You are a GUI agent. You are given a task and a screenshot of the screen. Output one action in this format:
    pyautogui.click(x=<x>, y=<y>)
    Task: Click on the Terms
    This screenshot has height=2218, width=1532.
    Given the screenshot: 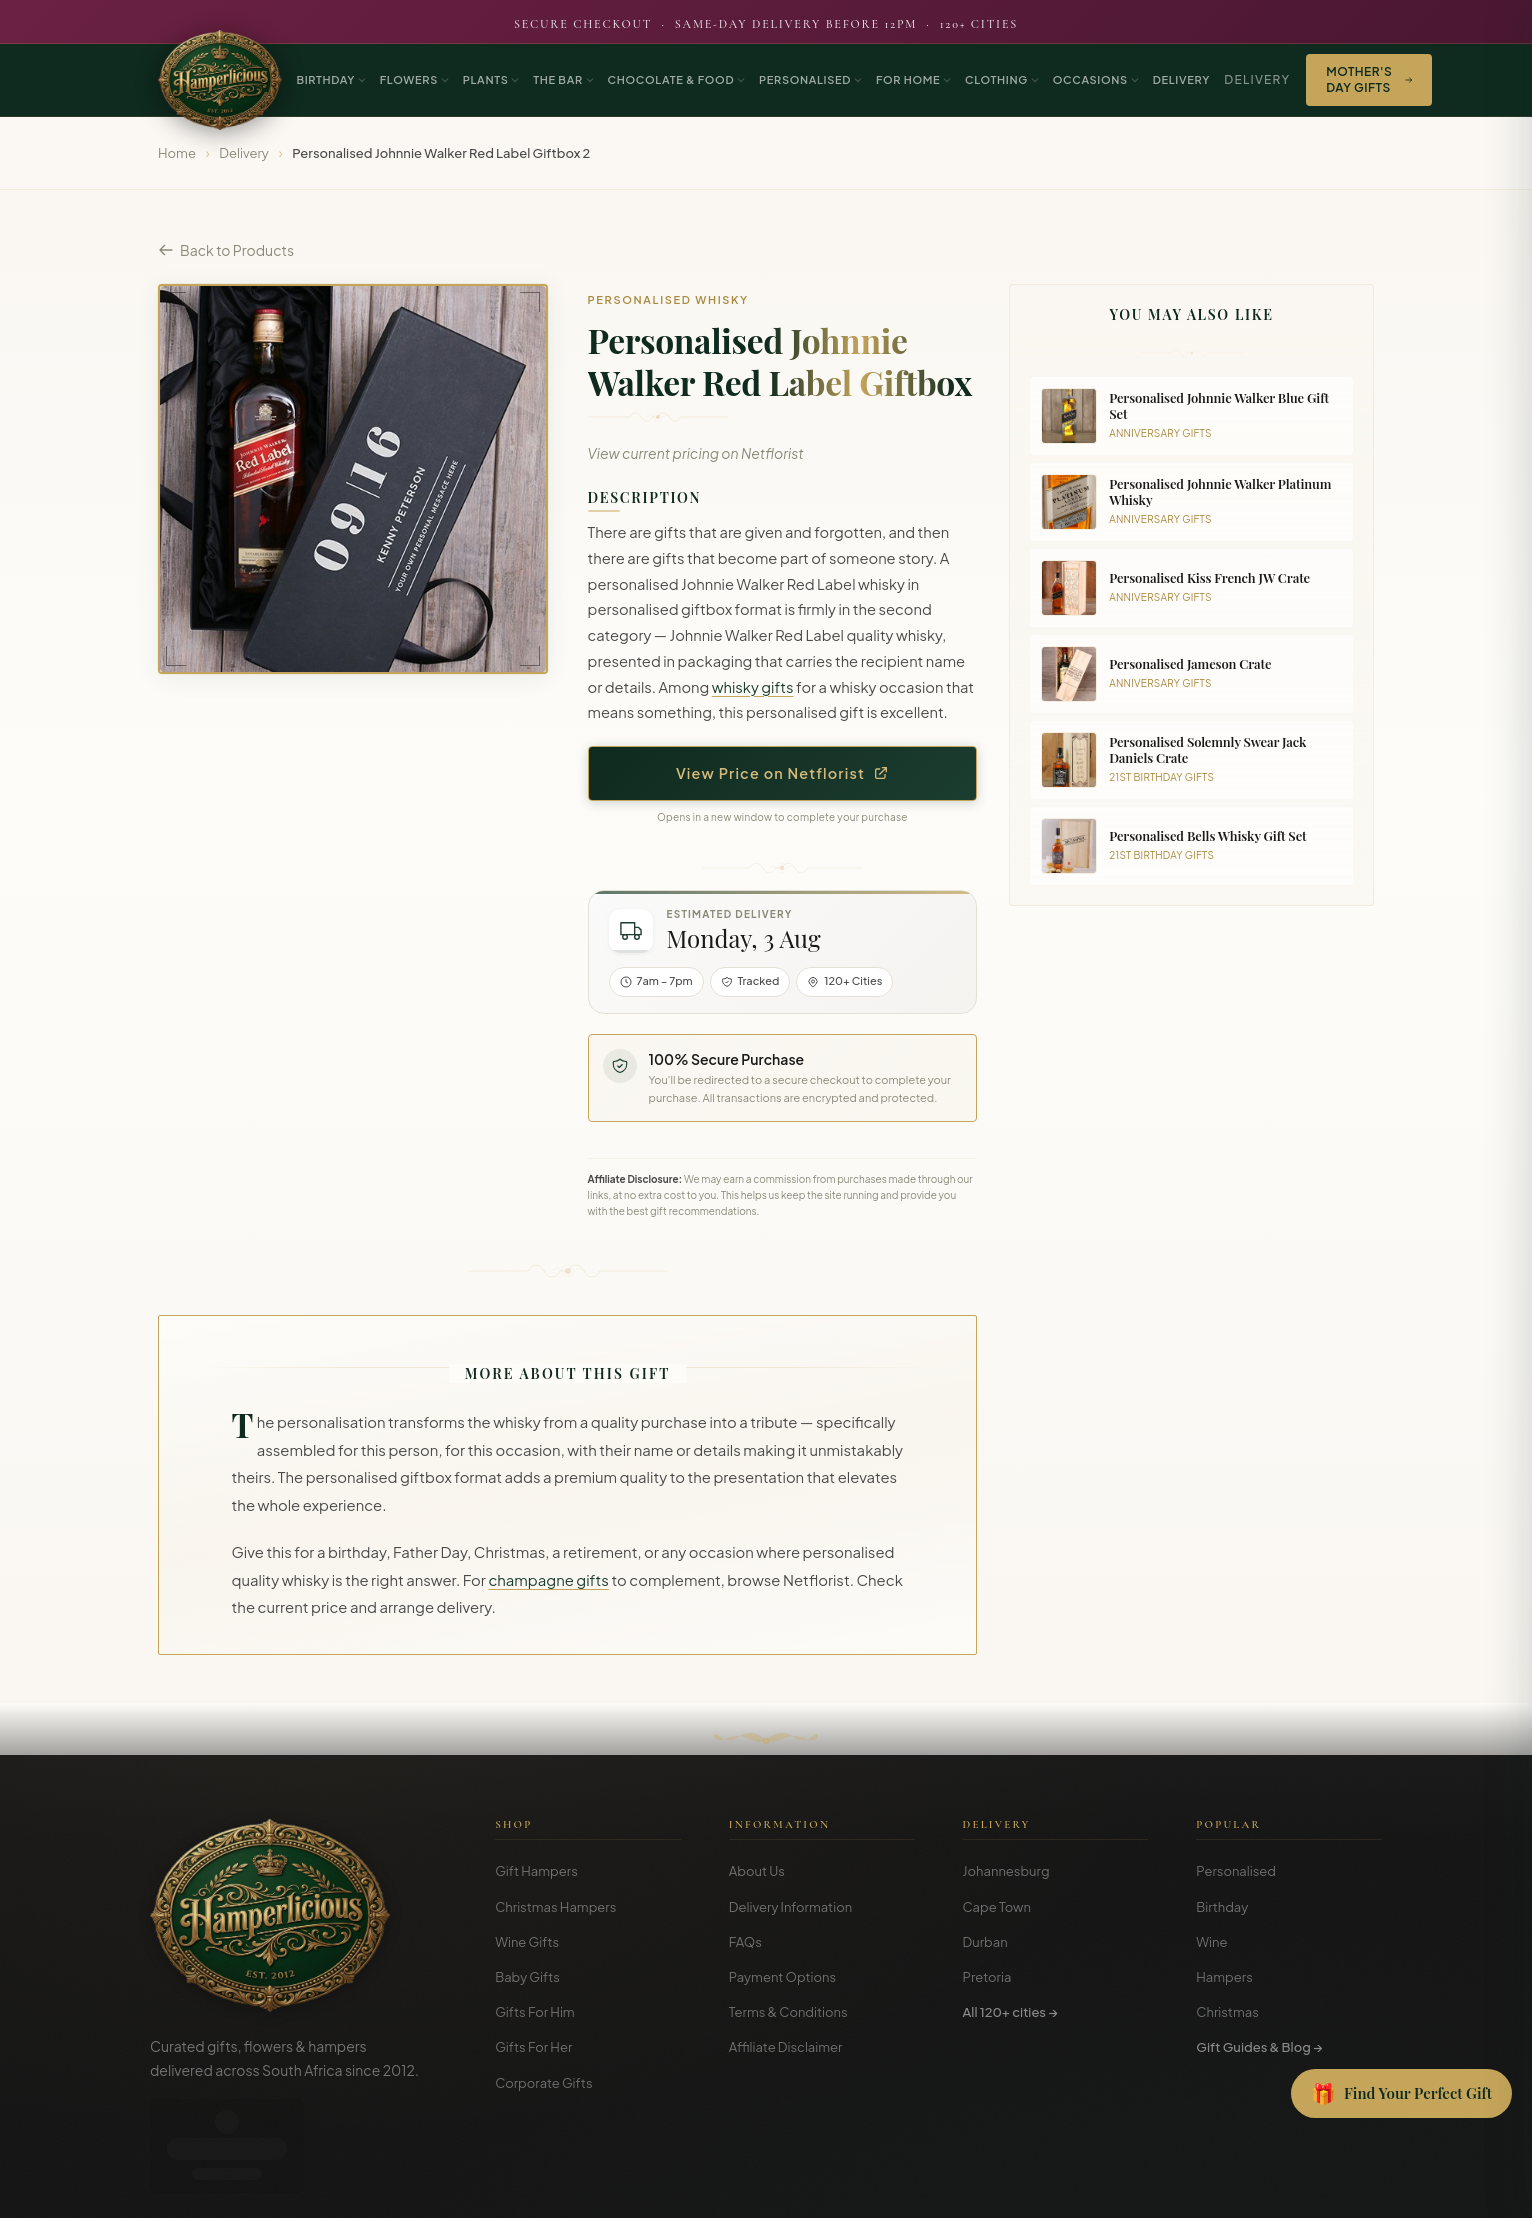 What is the action you would take?
    pyautogui.click(x=1233, y=2188)
    